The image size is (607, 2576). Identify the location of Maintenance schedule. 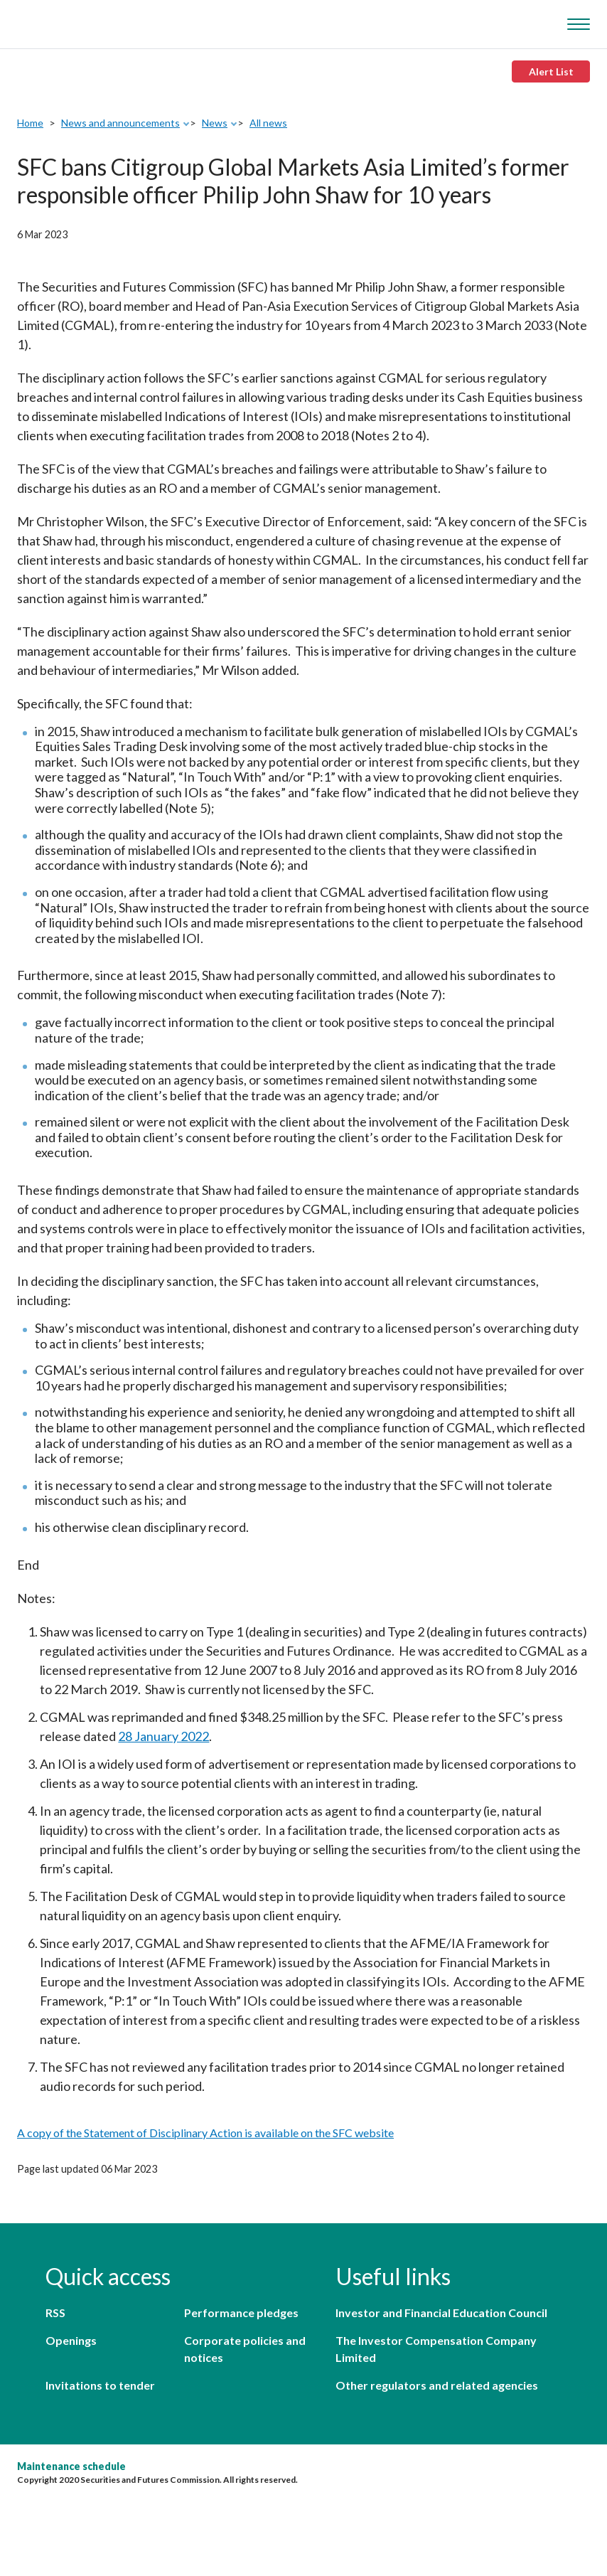
(71, 2466).